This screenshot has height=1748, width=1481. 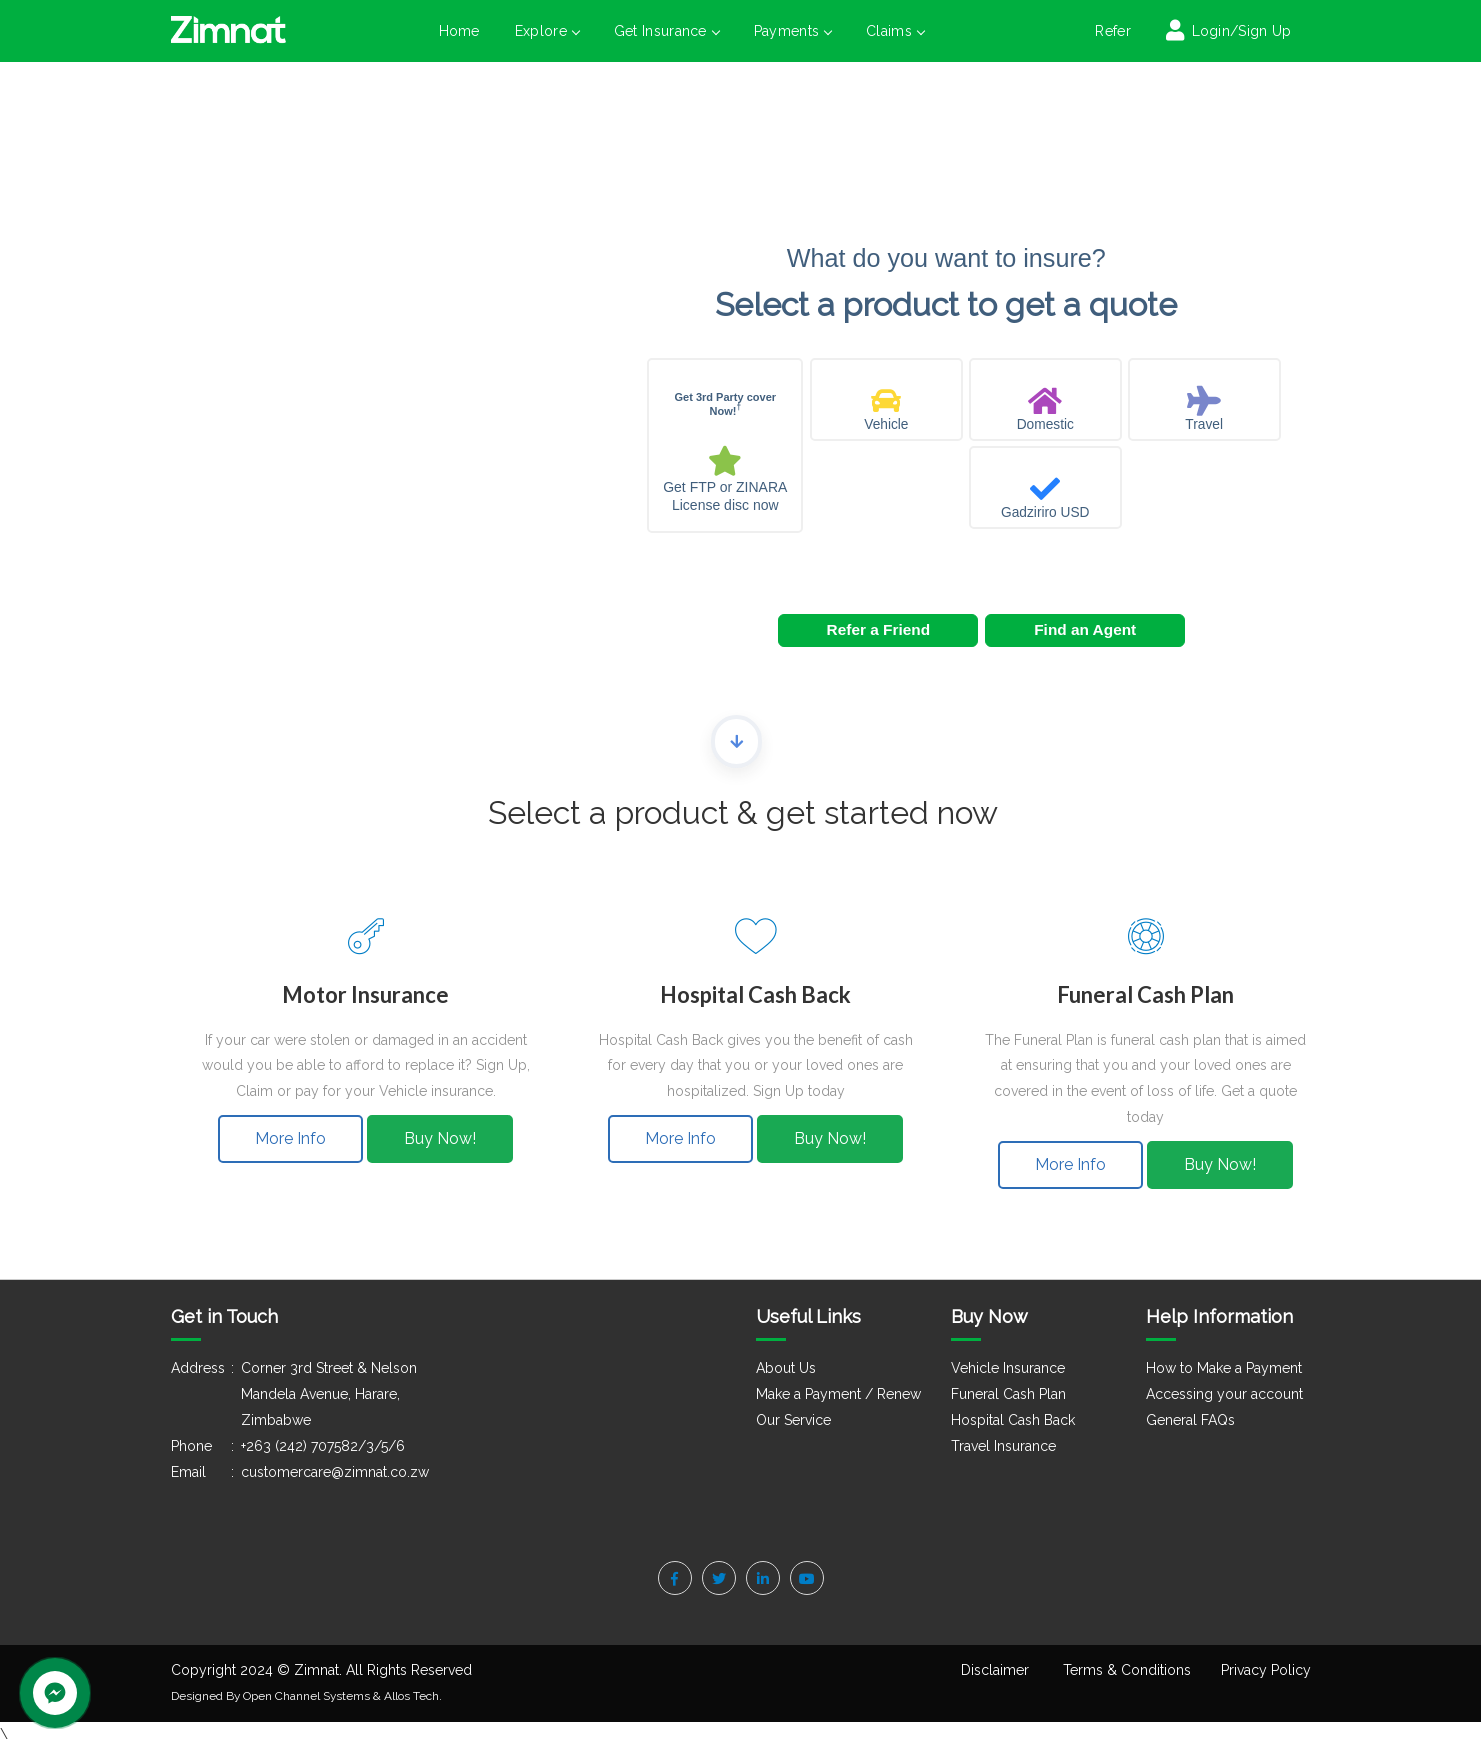 I want to click on Get Insurance, so click(x=666, y=31).